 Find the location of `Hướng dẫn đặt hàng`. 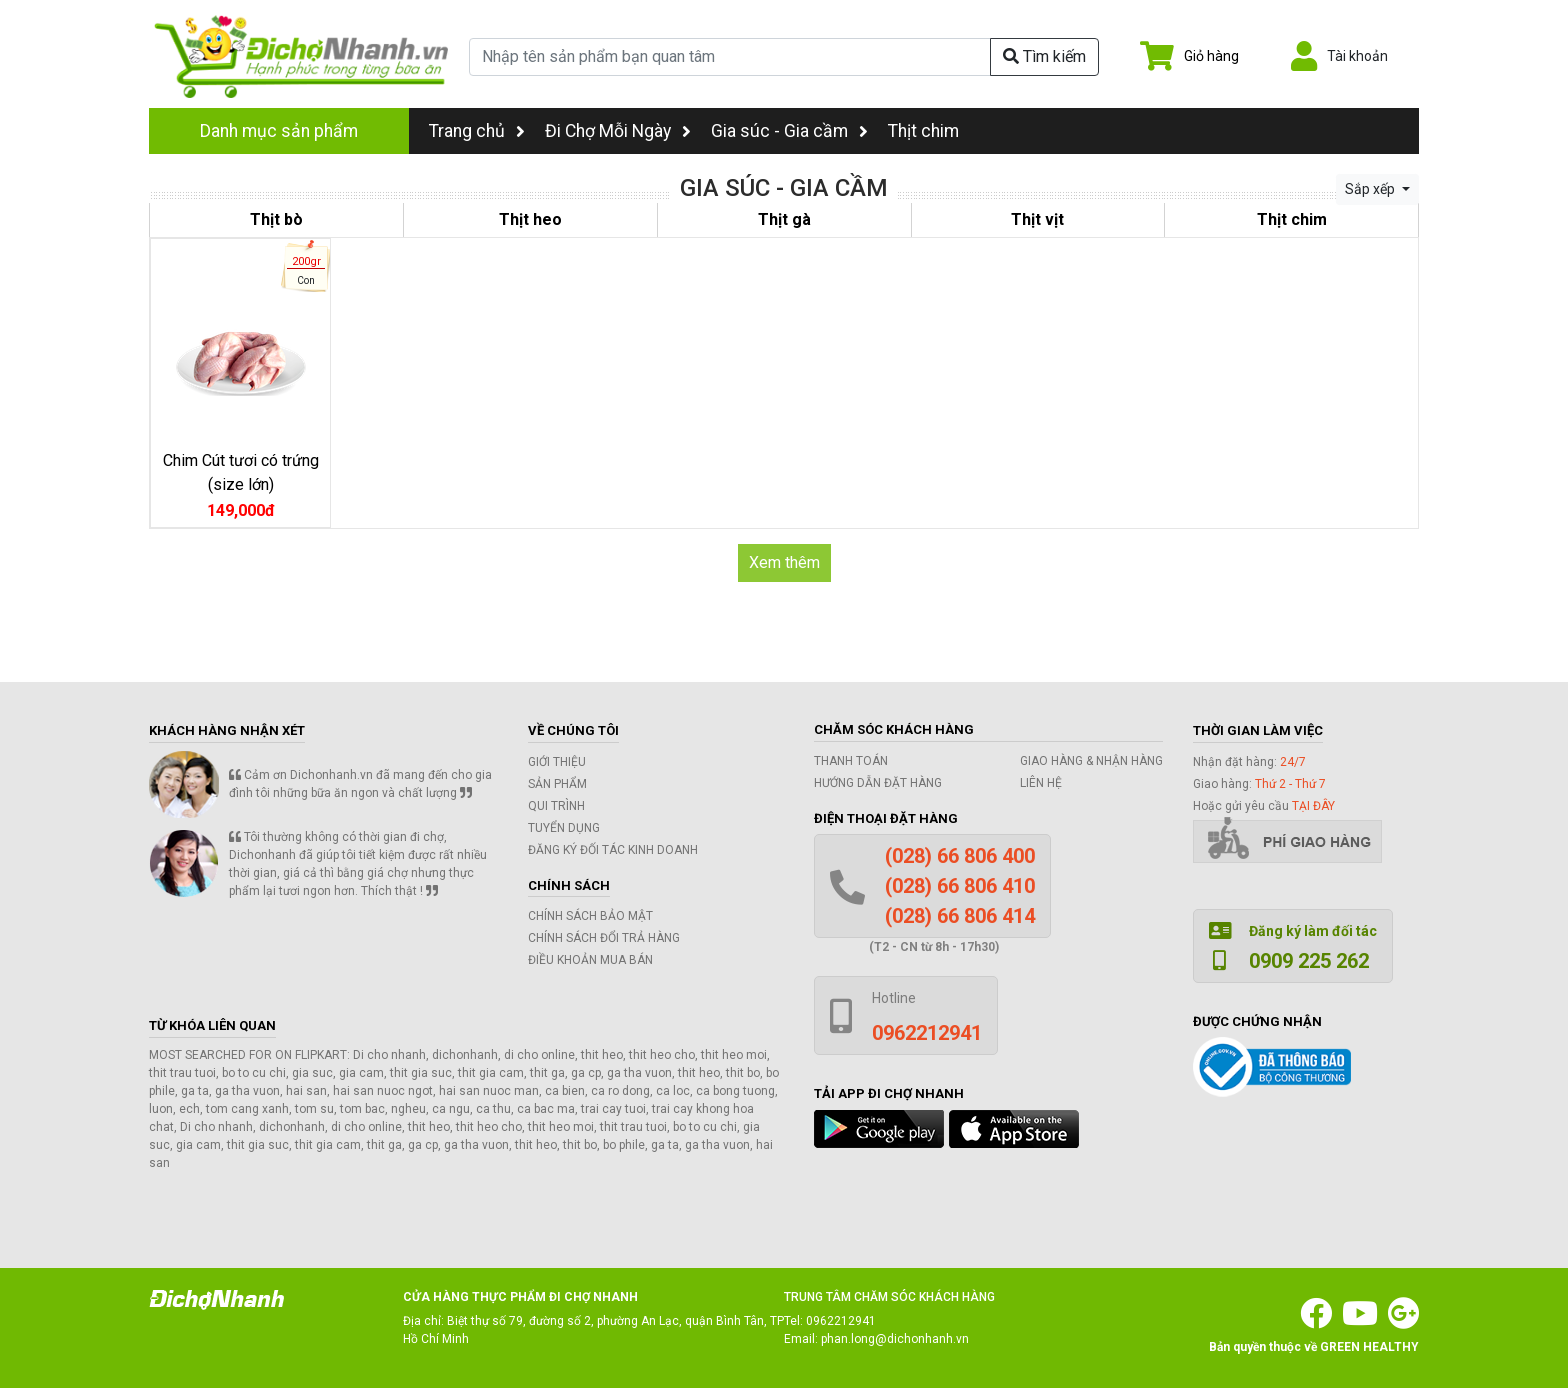

Hướng dẫn đặt hàng is located at coordinates (878, 783).